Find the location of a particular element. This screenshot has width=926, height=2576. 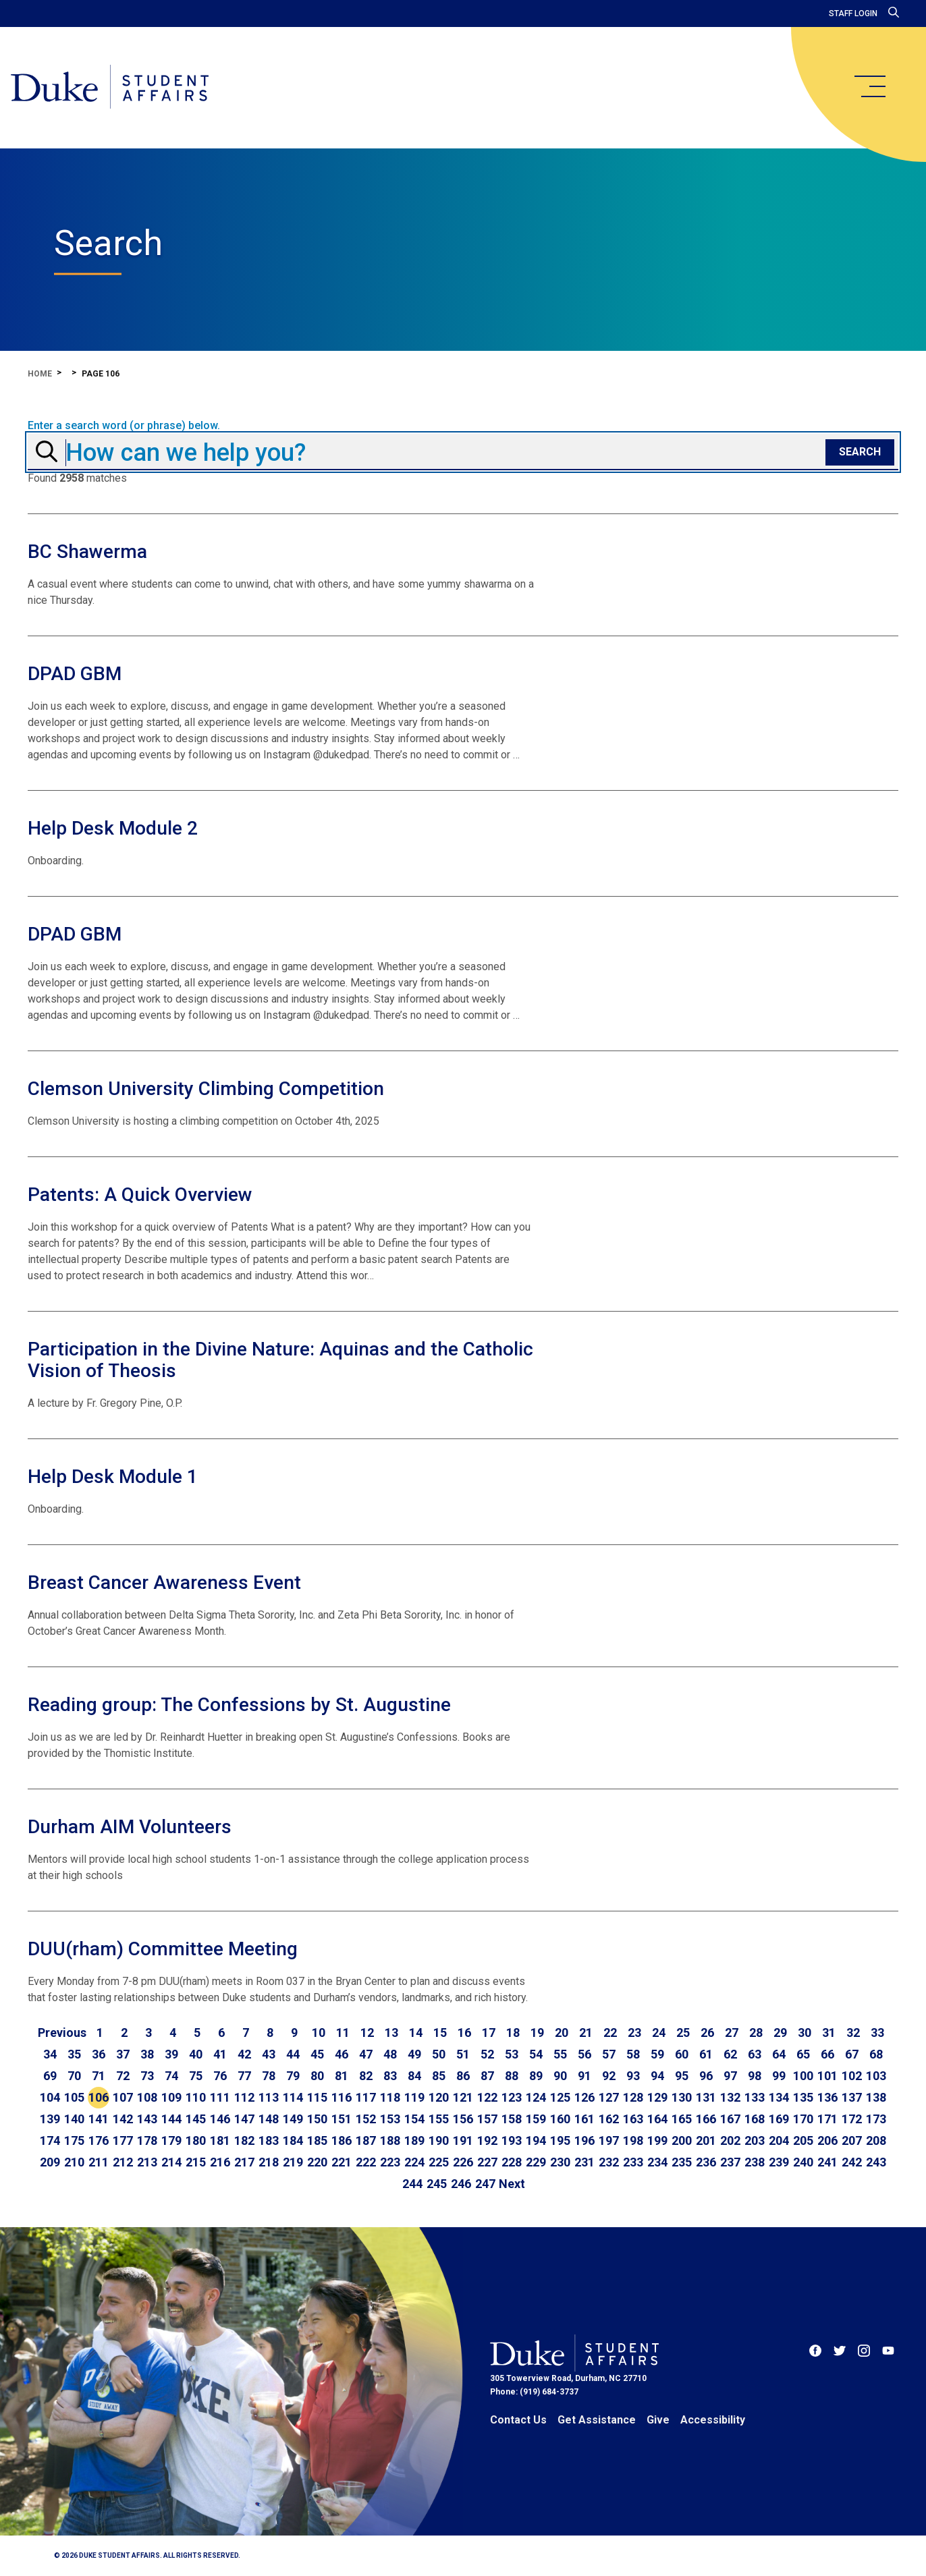

190 is located at coordinates (439, 2140).